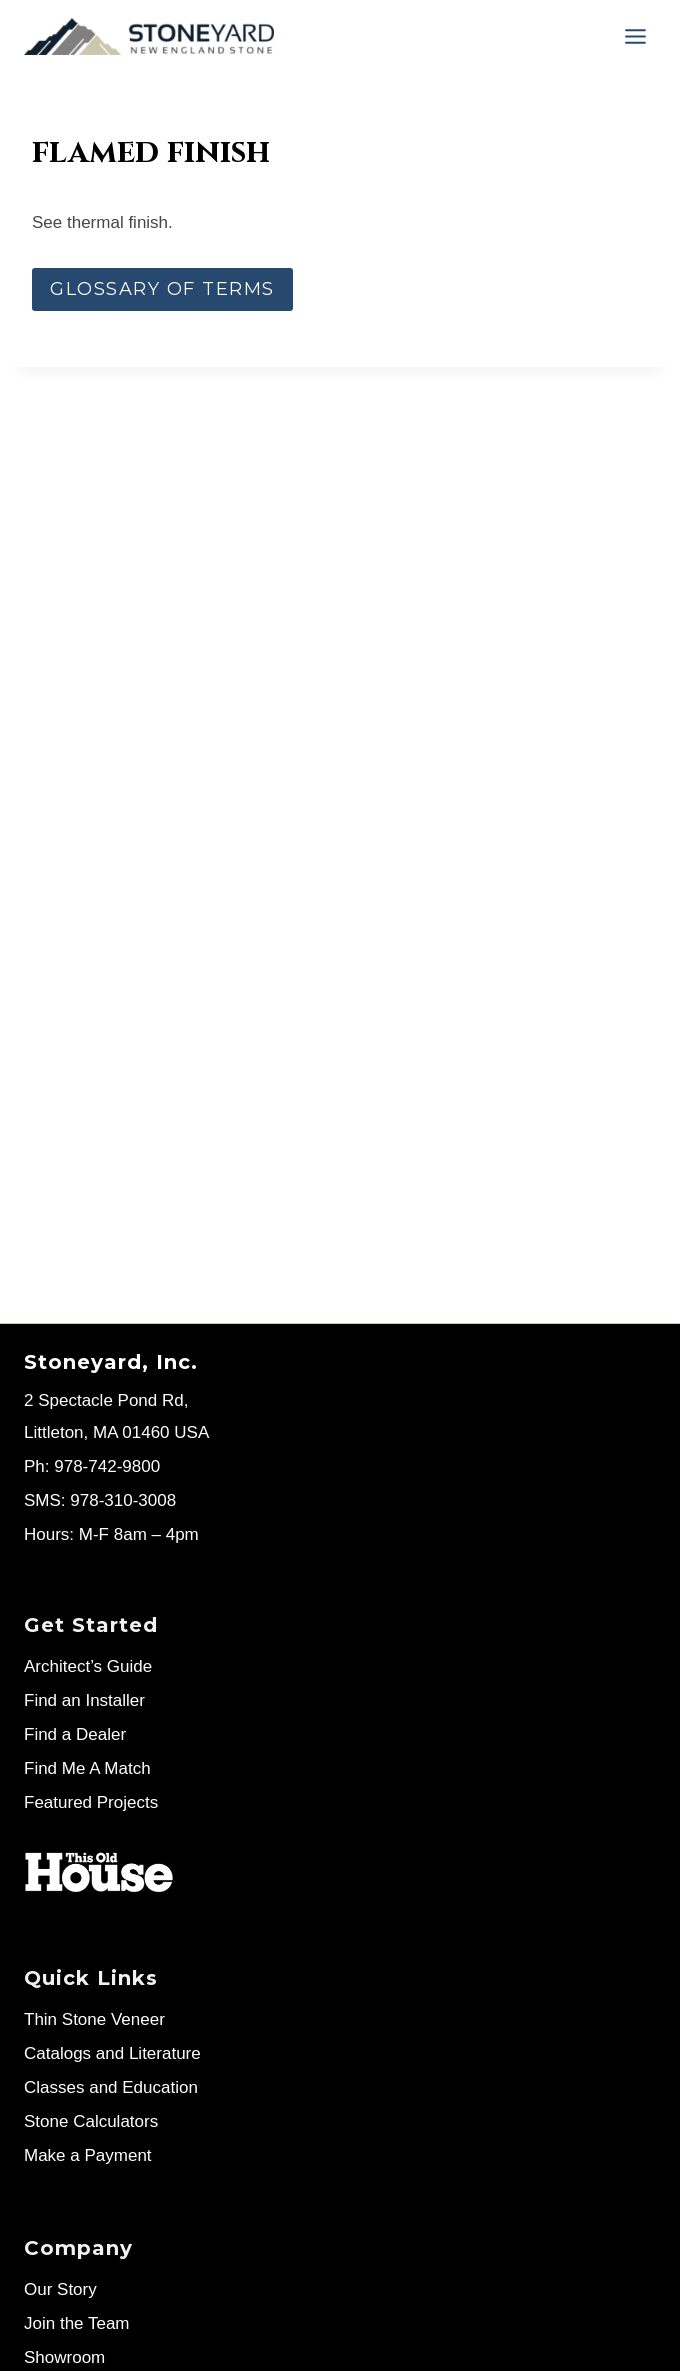 The image size is (680, 2371). I want to click on Featured Projects, so click(91, 1802).